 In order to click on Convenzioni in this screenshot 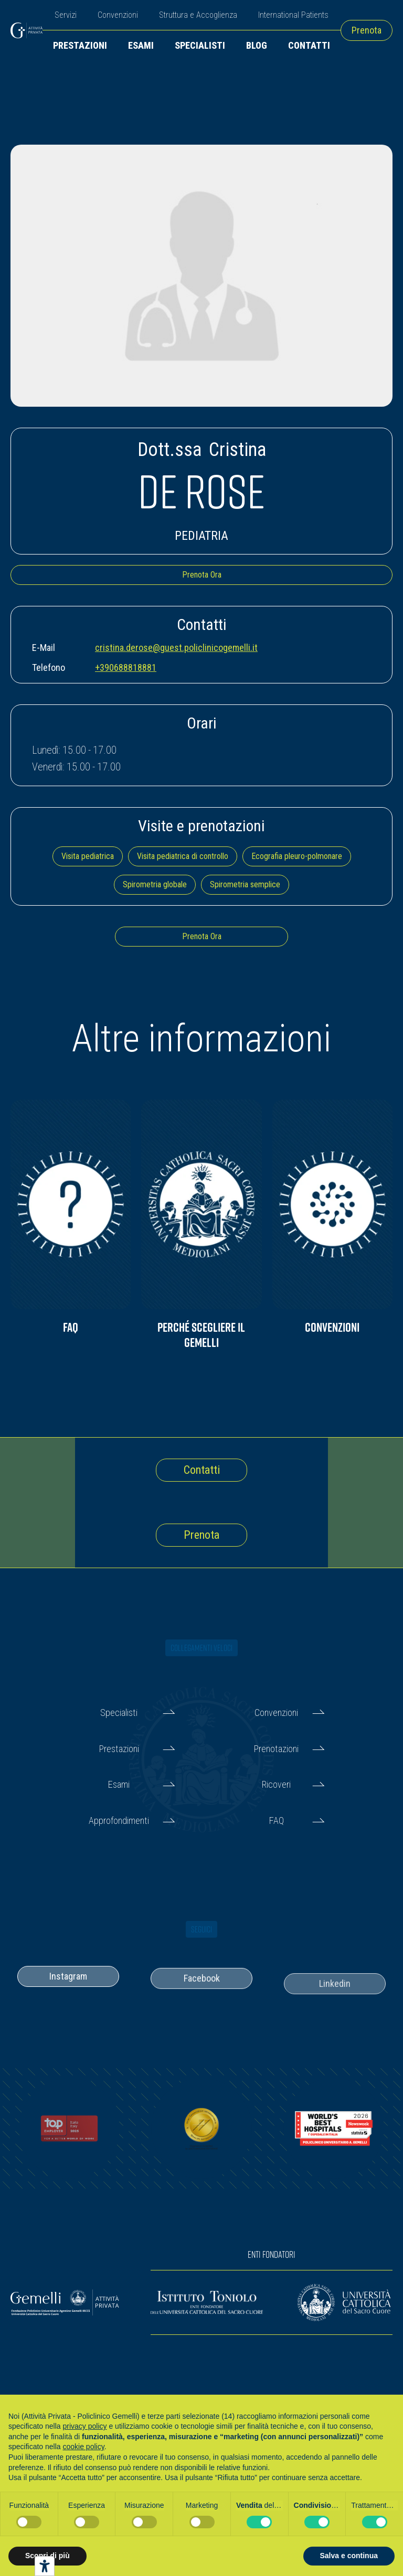, I will do `click(118, 15)`.